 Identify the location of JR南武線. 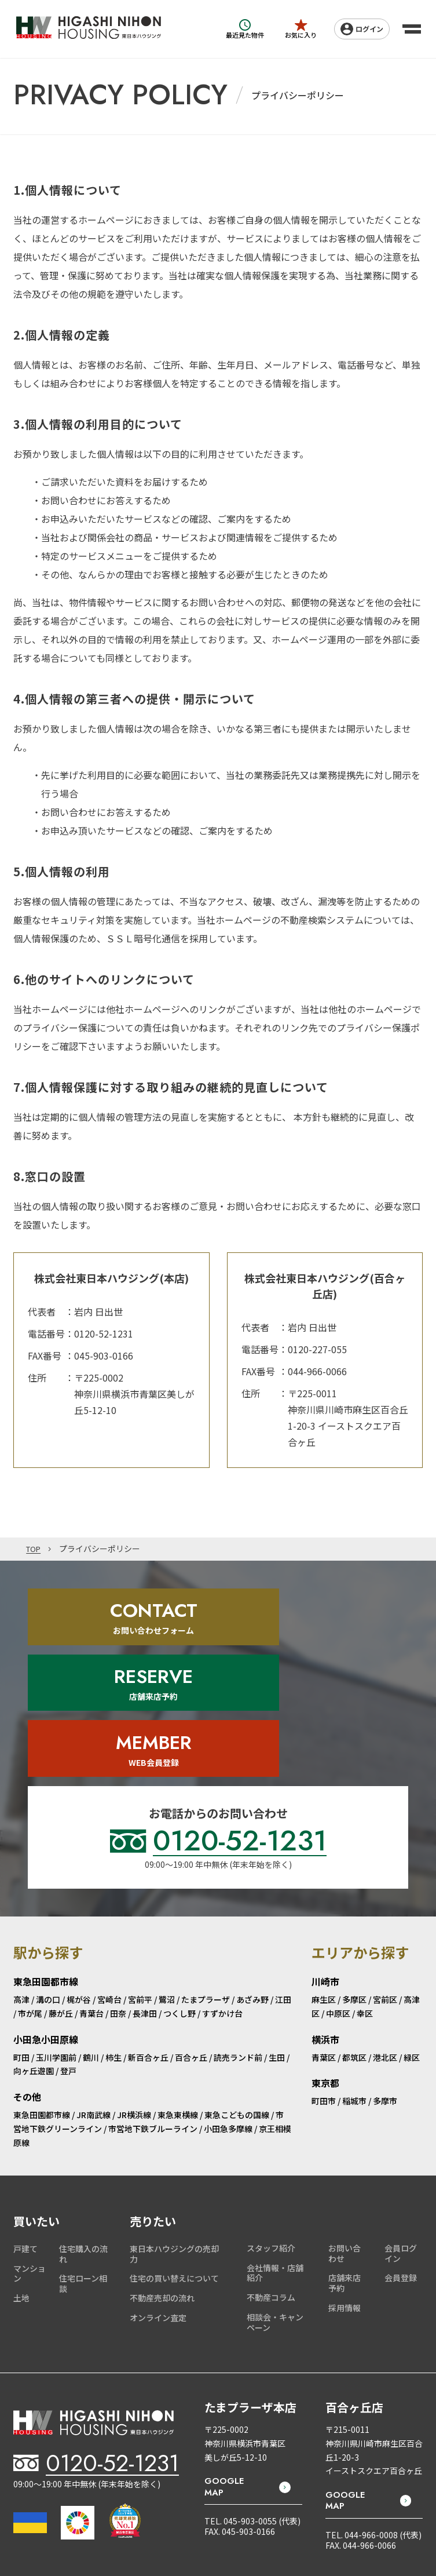
(93, 2007).